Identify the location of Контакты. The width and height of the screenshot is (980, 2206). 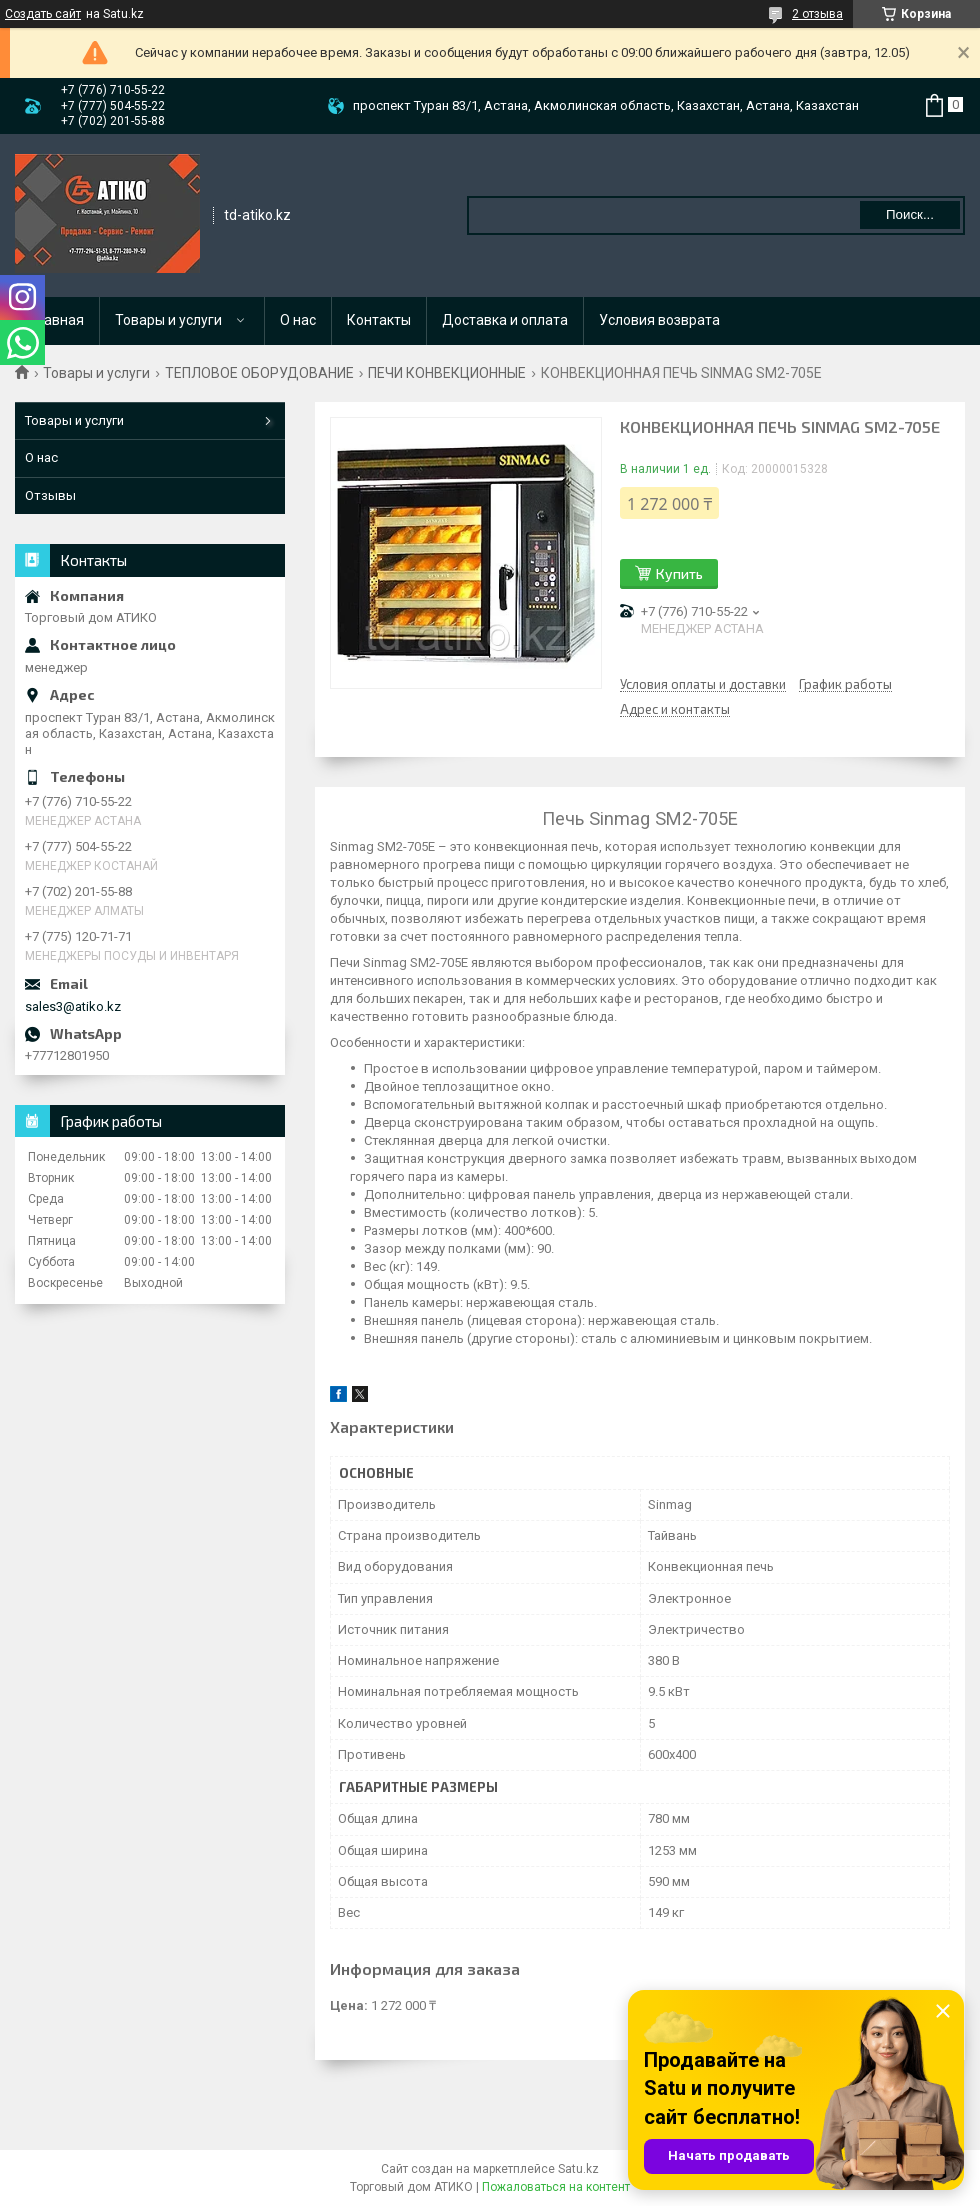
(379, 320).